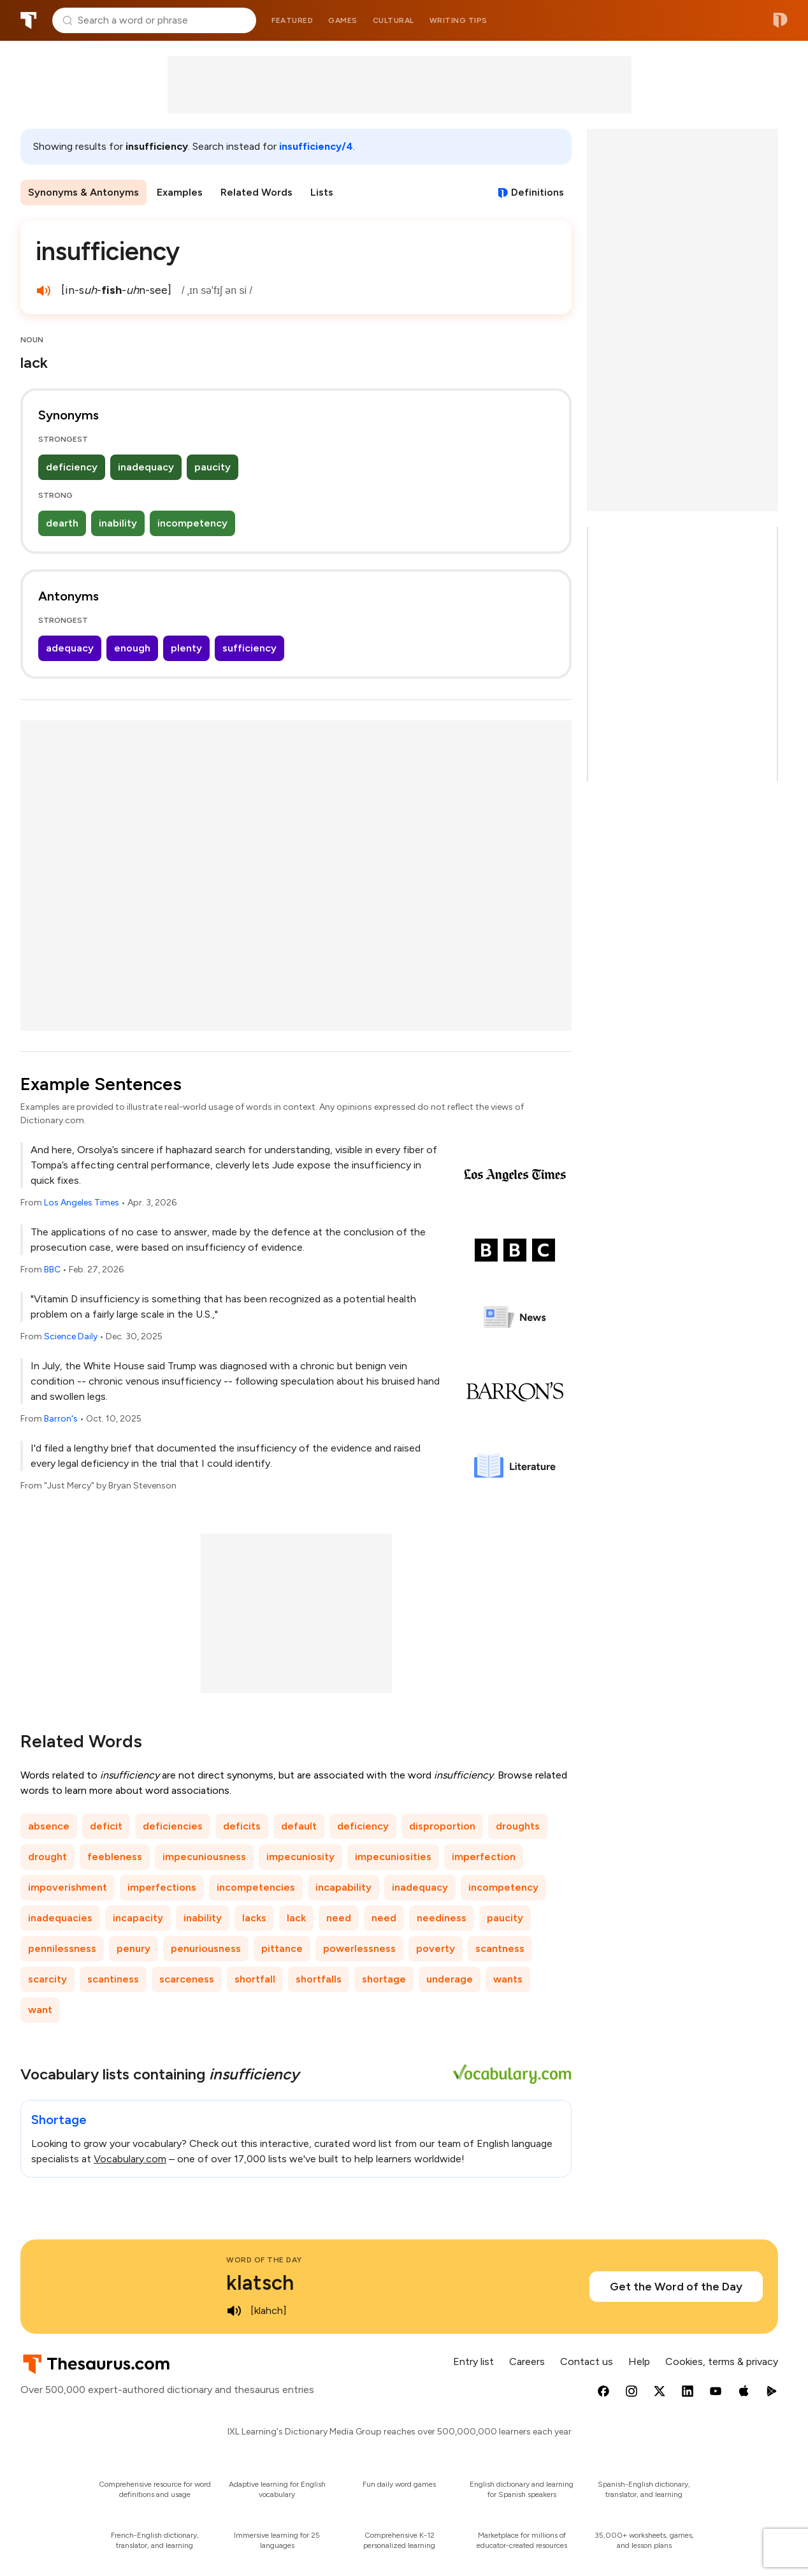 The image size is (808, 2576). Describe the element at coordinates (52, 1269) in the screenshot. I see `BBC` at that location.